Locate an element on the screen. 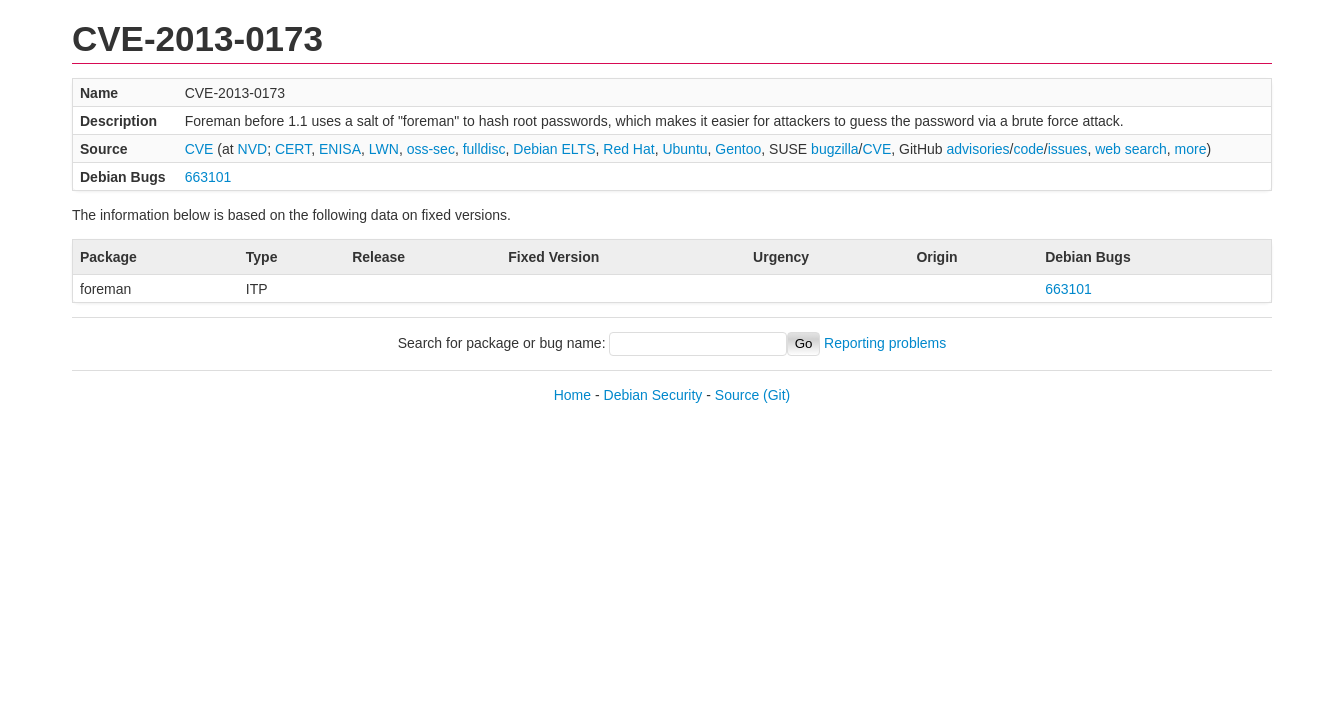  fulldisc is located at coordinates (484, 149).